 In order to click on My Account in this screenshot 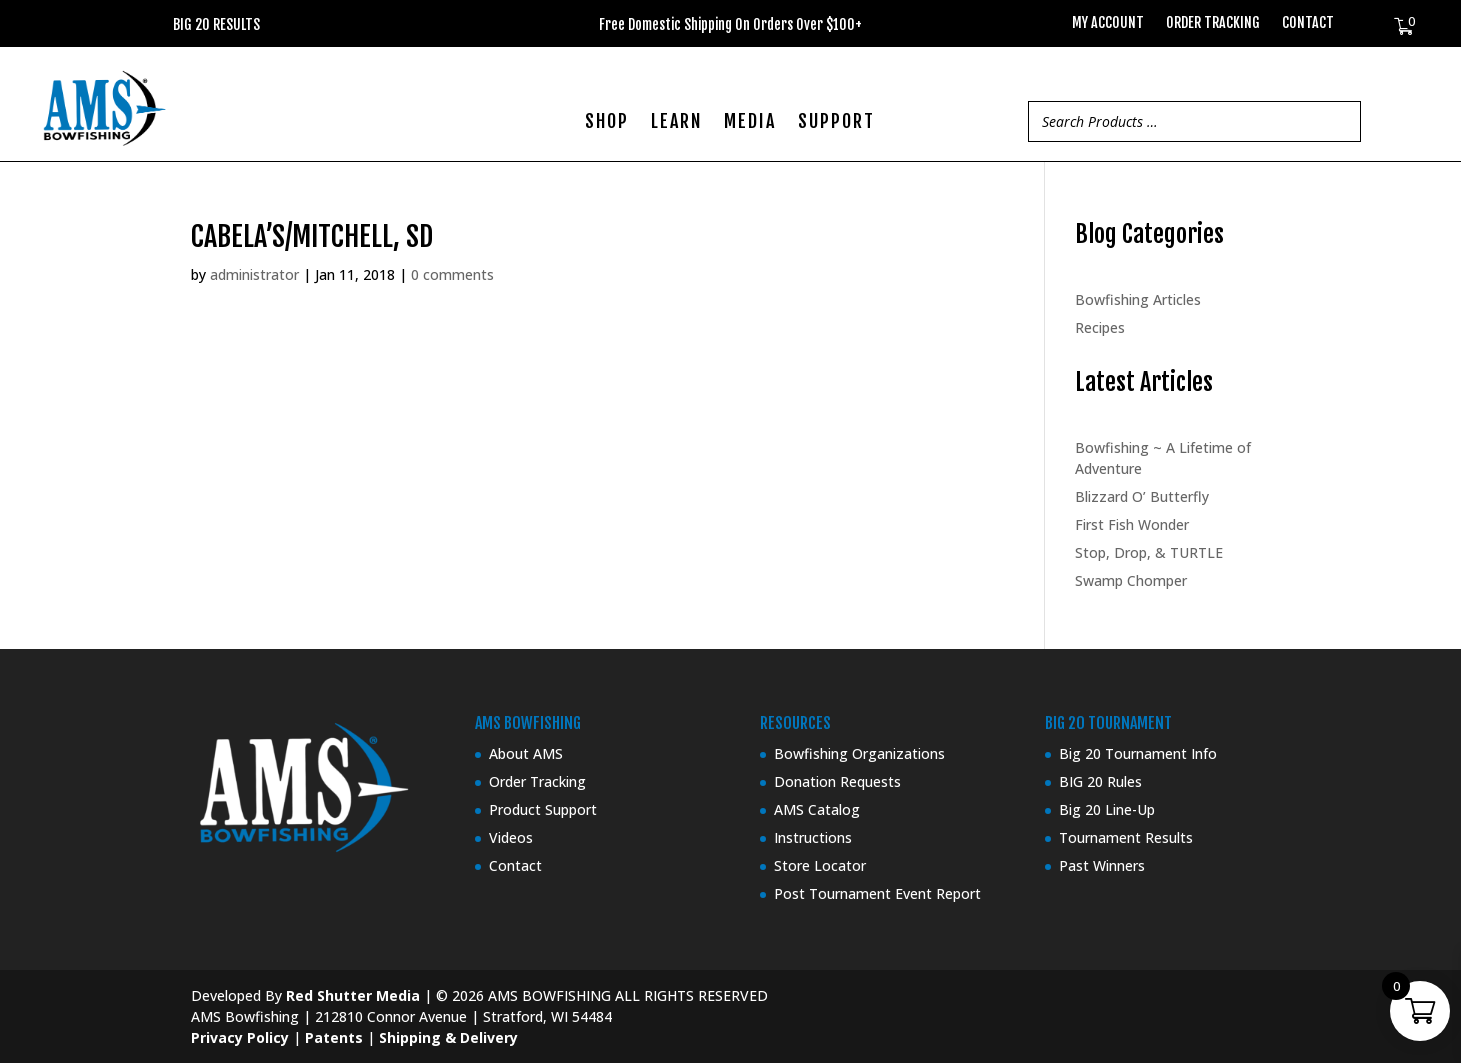, I will do `click(1108, 23)`.